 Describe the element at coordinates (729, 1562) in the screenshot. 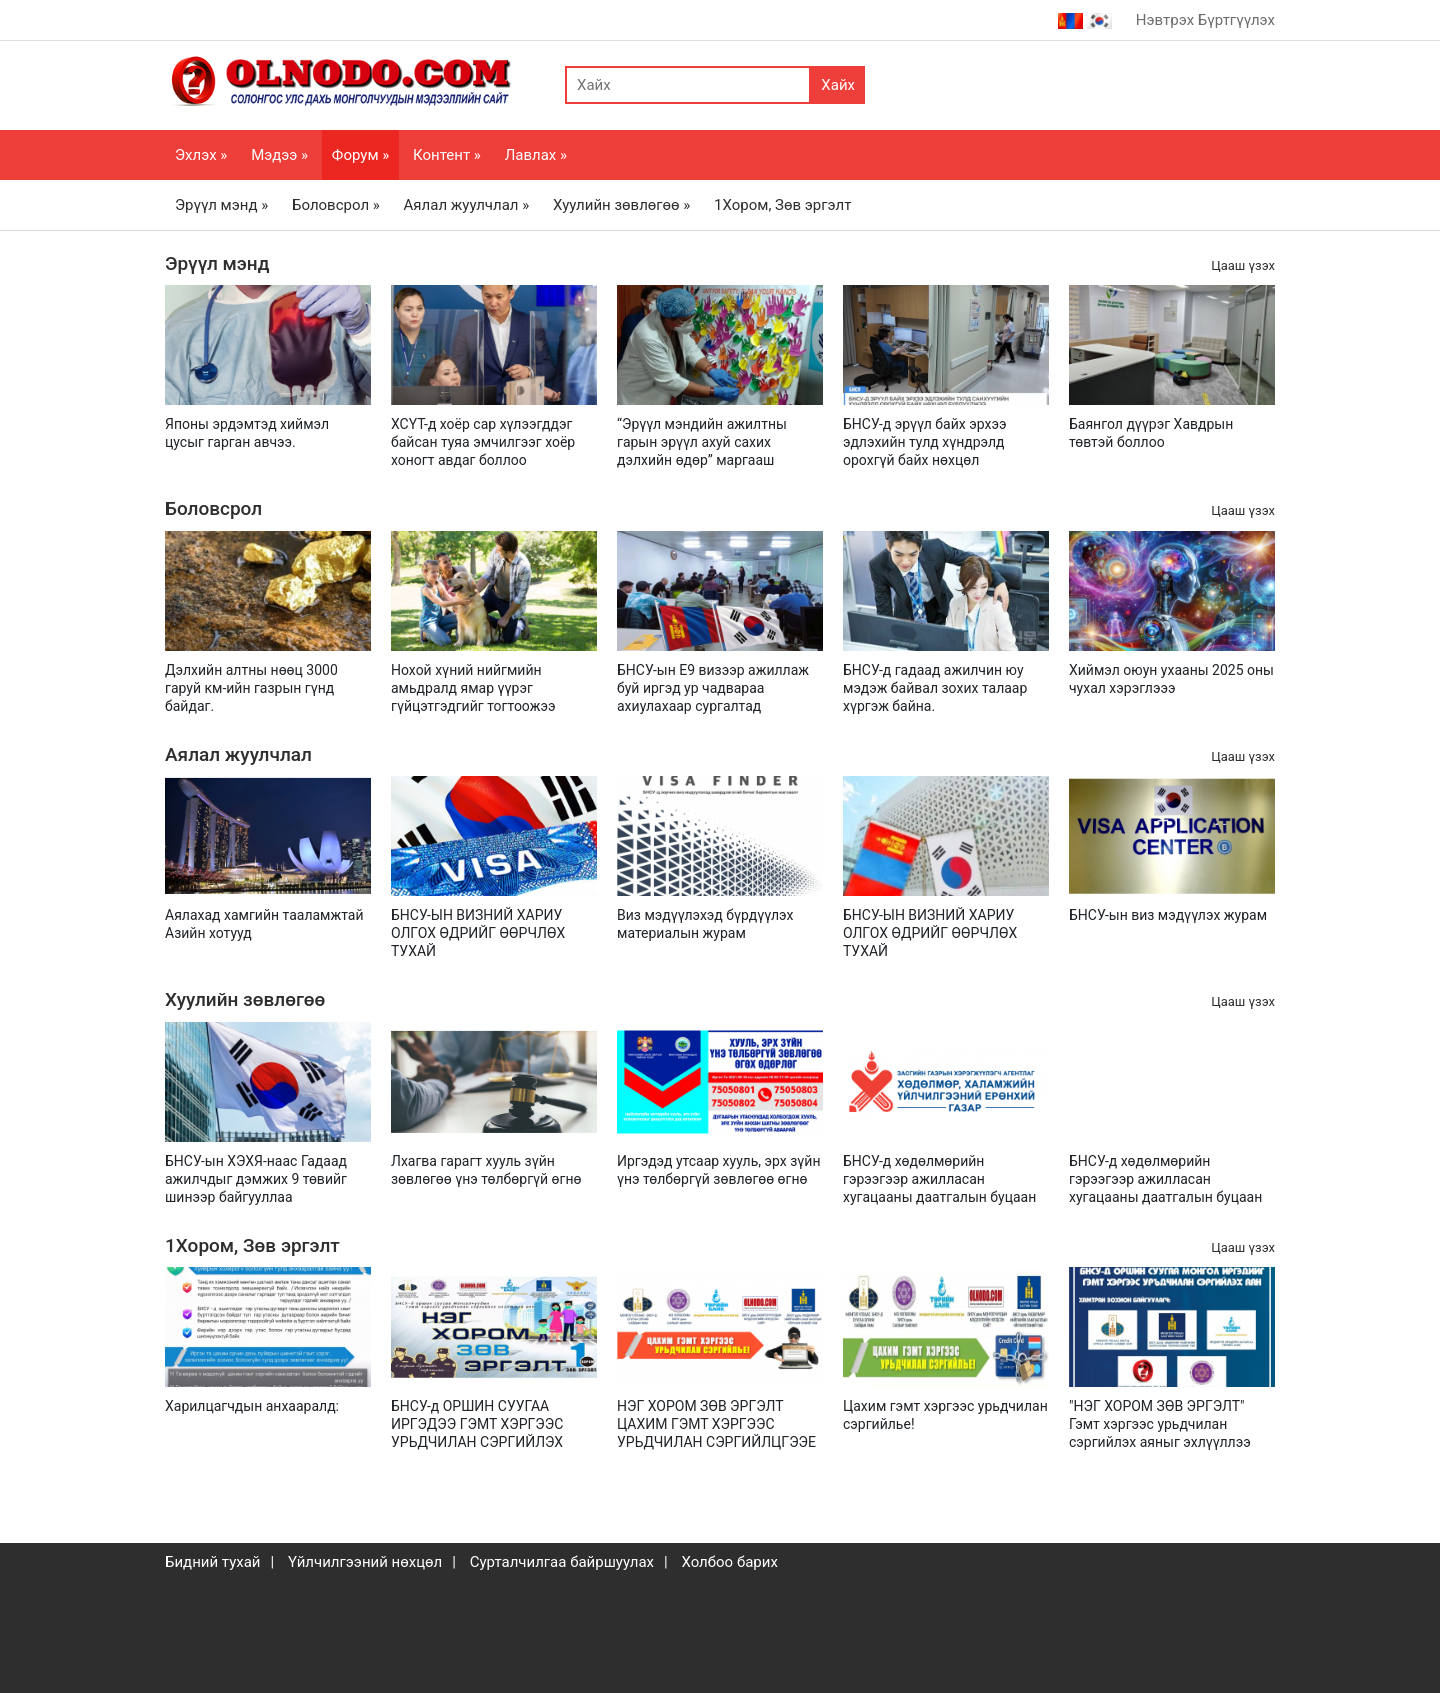

I see `Холбоо барих` at that location.